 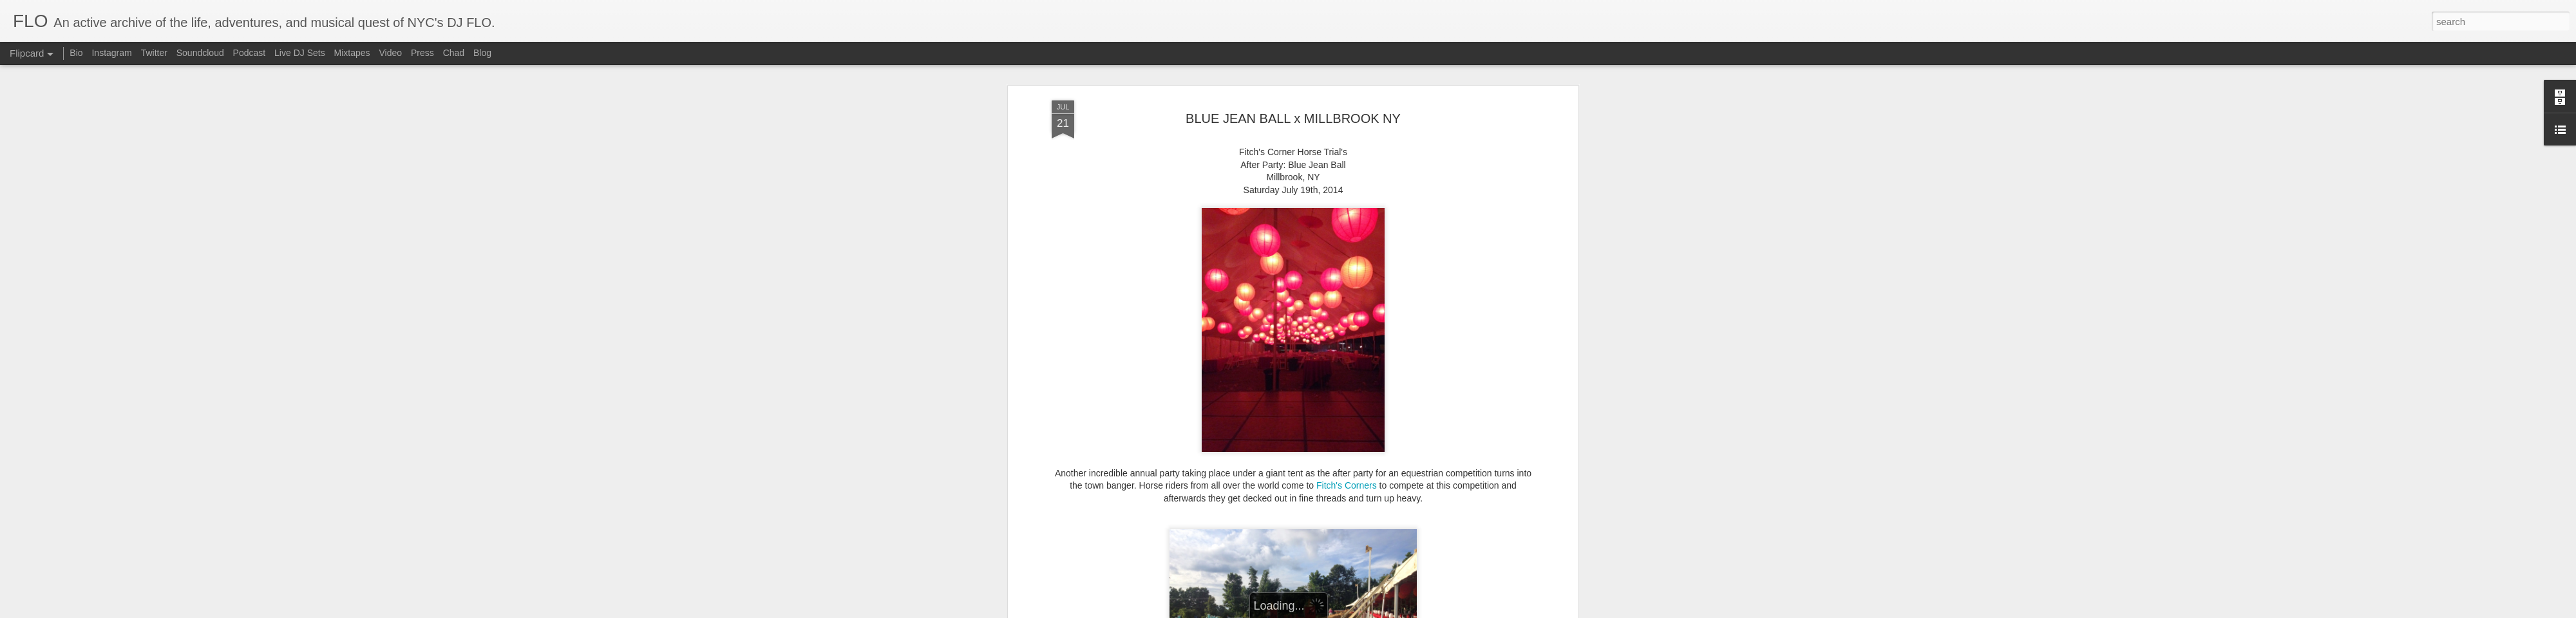 What do you see at coordinates (1293, 67) in the screenshot?
I see `BLUE JEAN BALL x MILLBROOK NY` at bounding box center [1293, 67].